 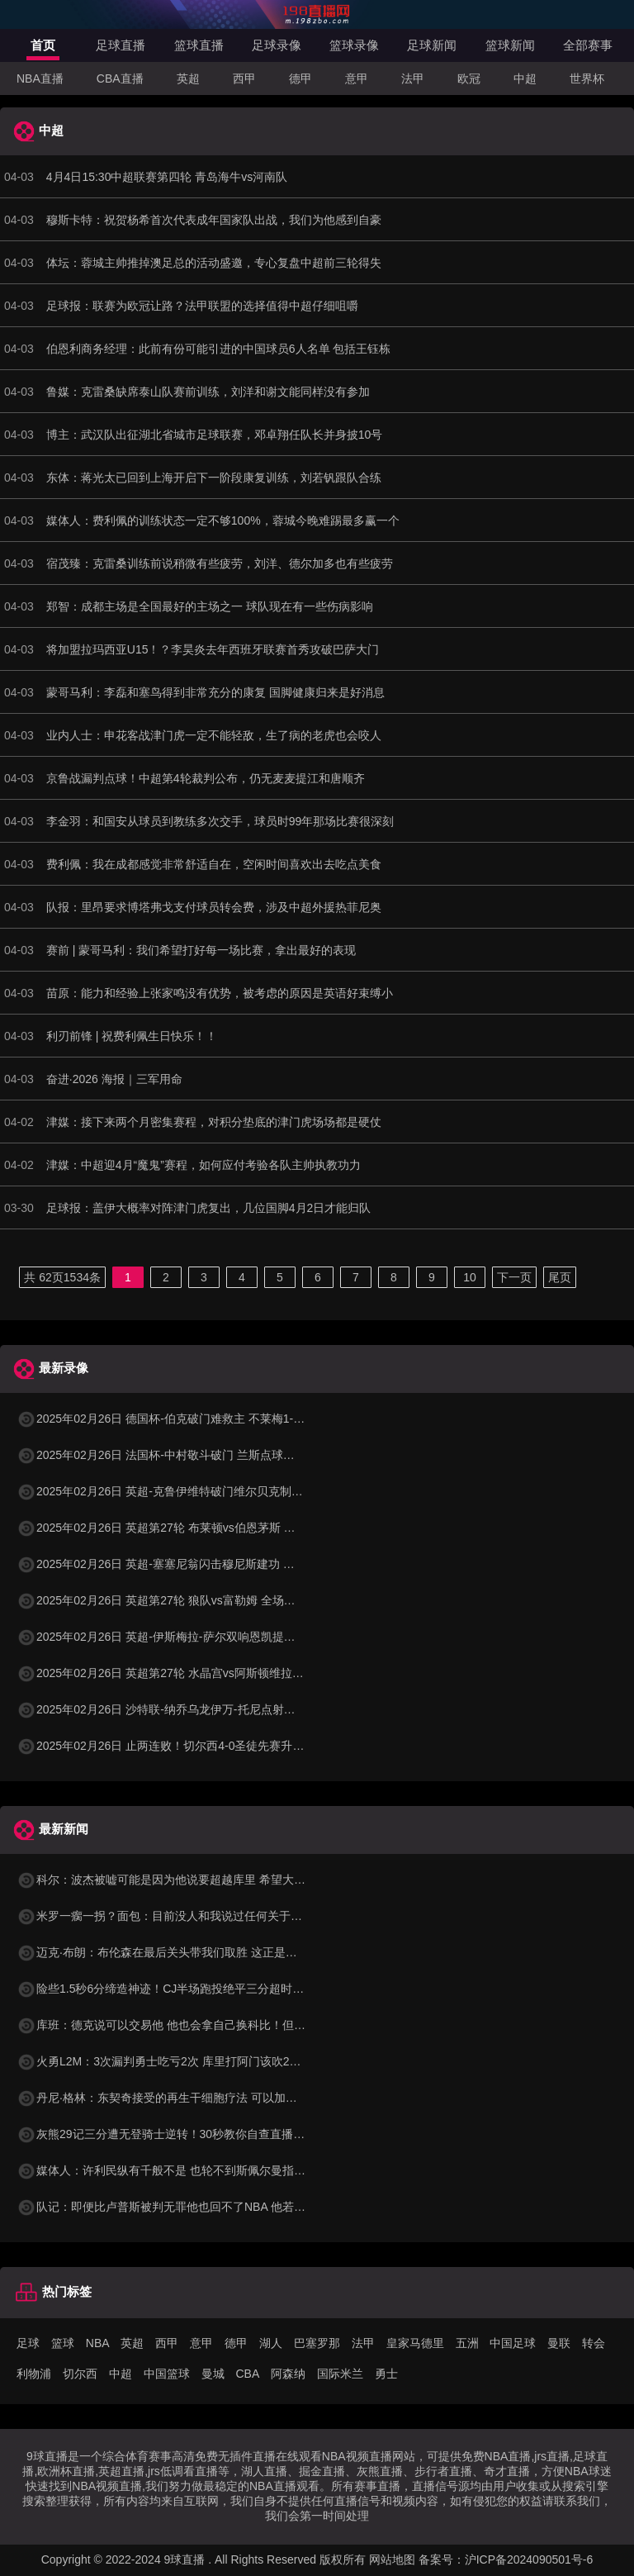 I want to click on CBA, so click(x=247, y=2373).